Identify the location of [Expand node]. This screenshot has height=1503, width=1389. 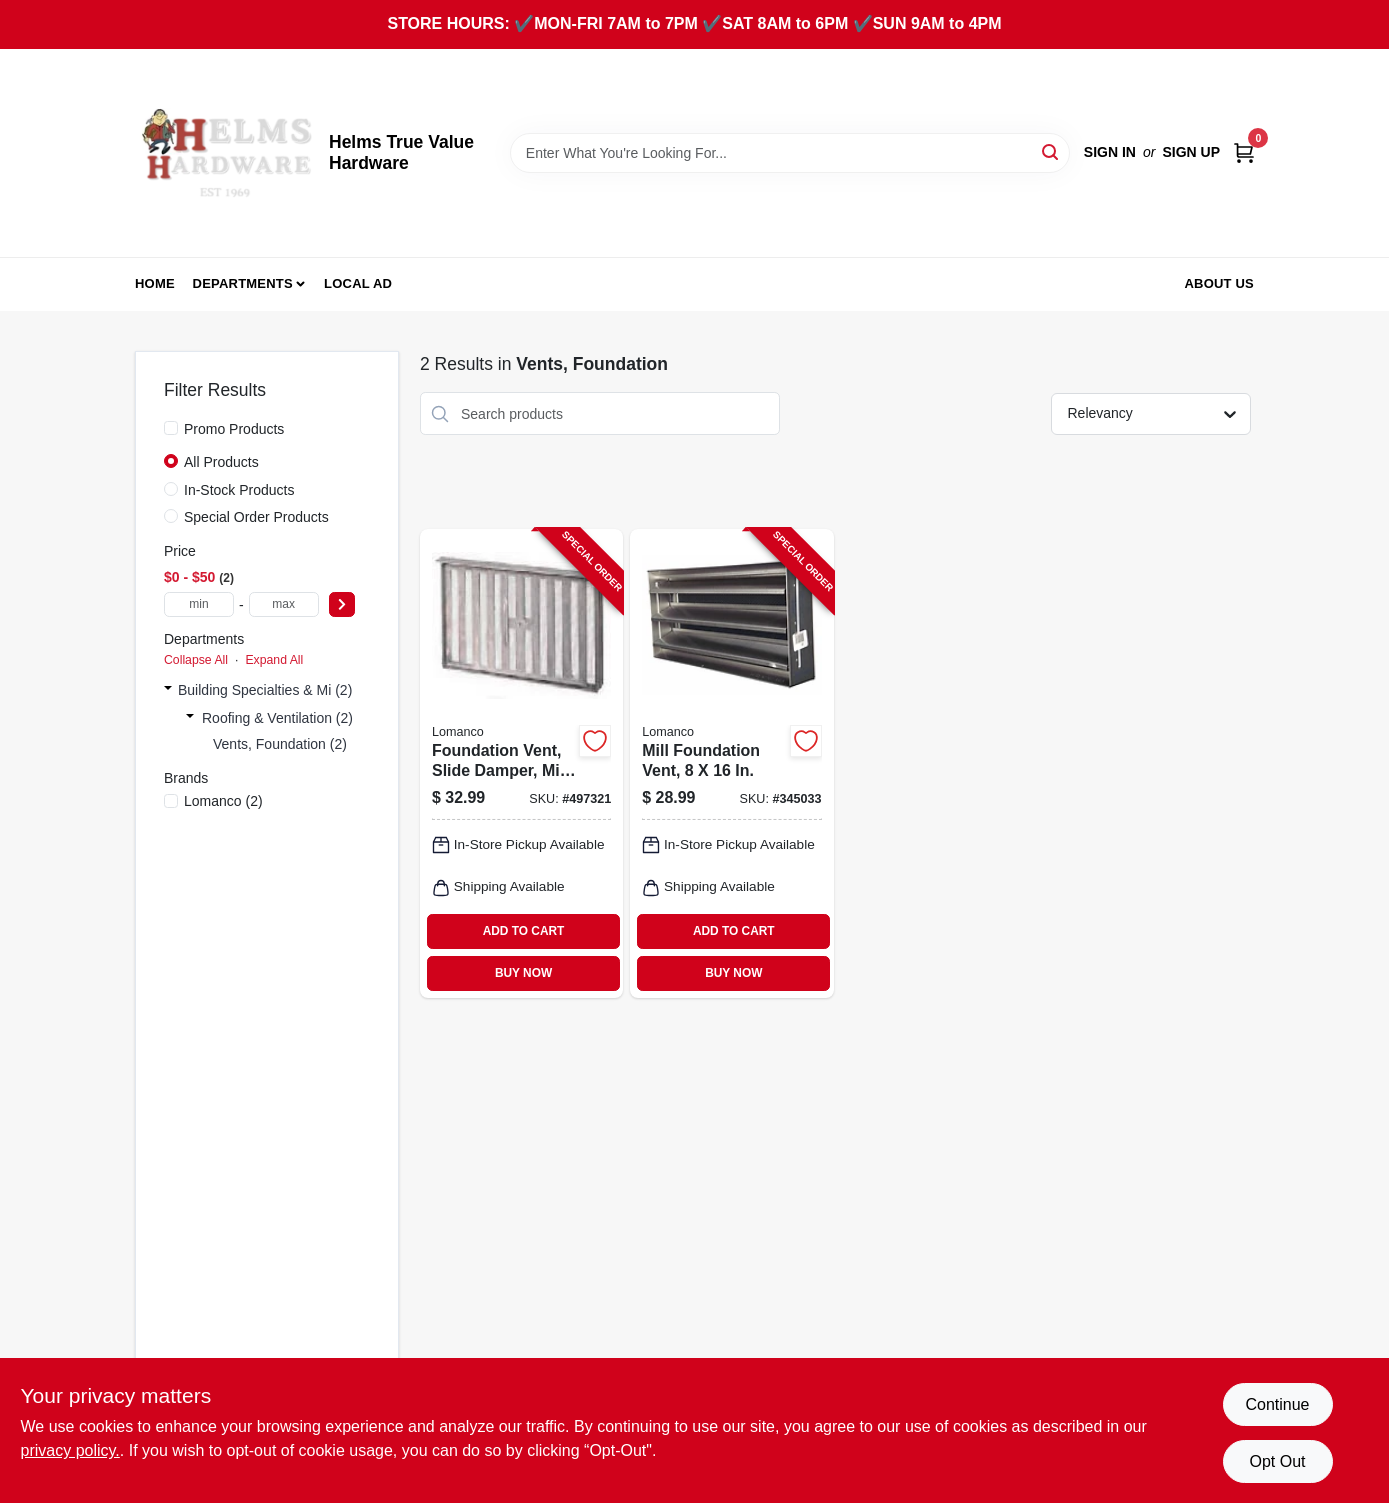
(168, 690).